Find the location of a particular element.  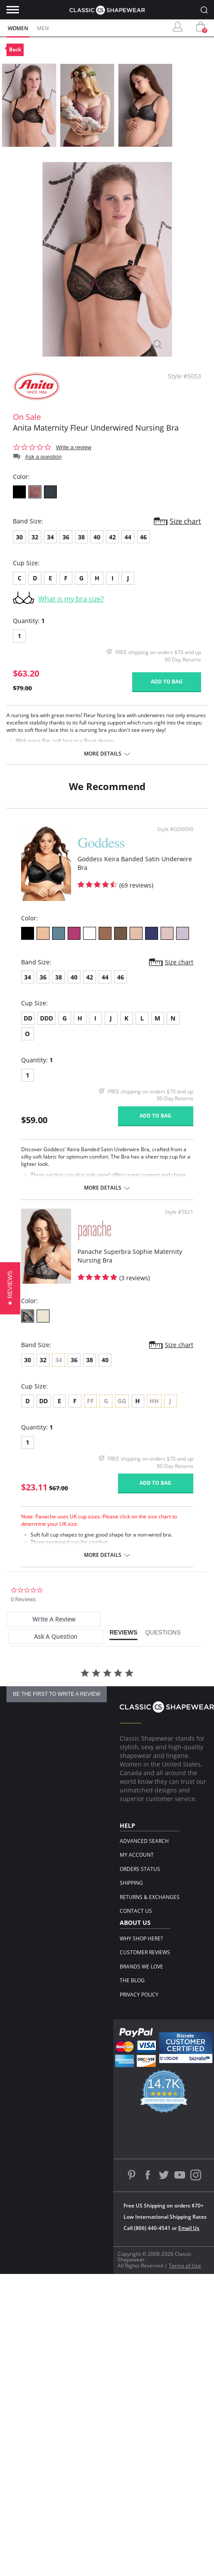

The Blog is located at coordinates (132, 1980).